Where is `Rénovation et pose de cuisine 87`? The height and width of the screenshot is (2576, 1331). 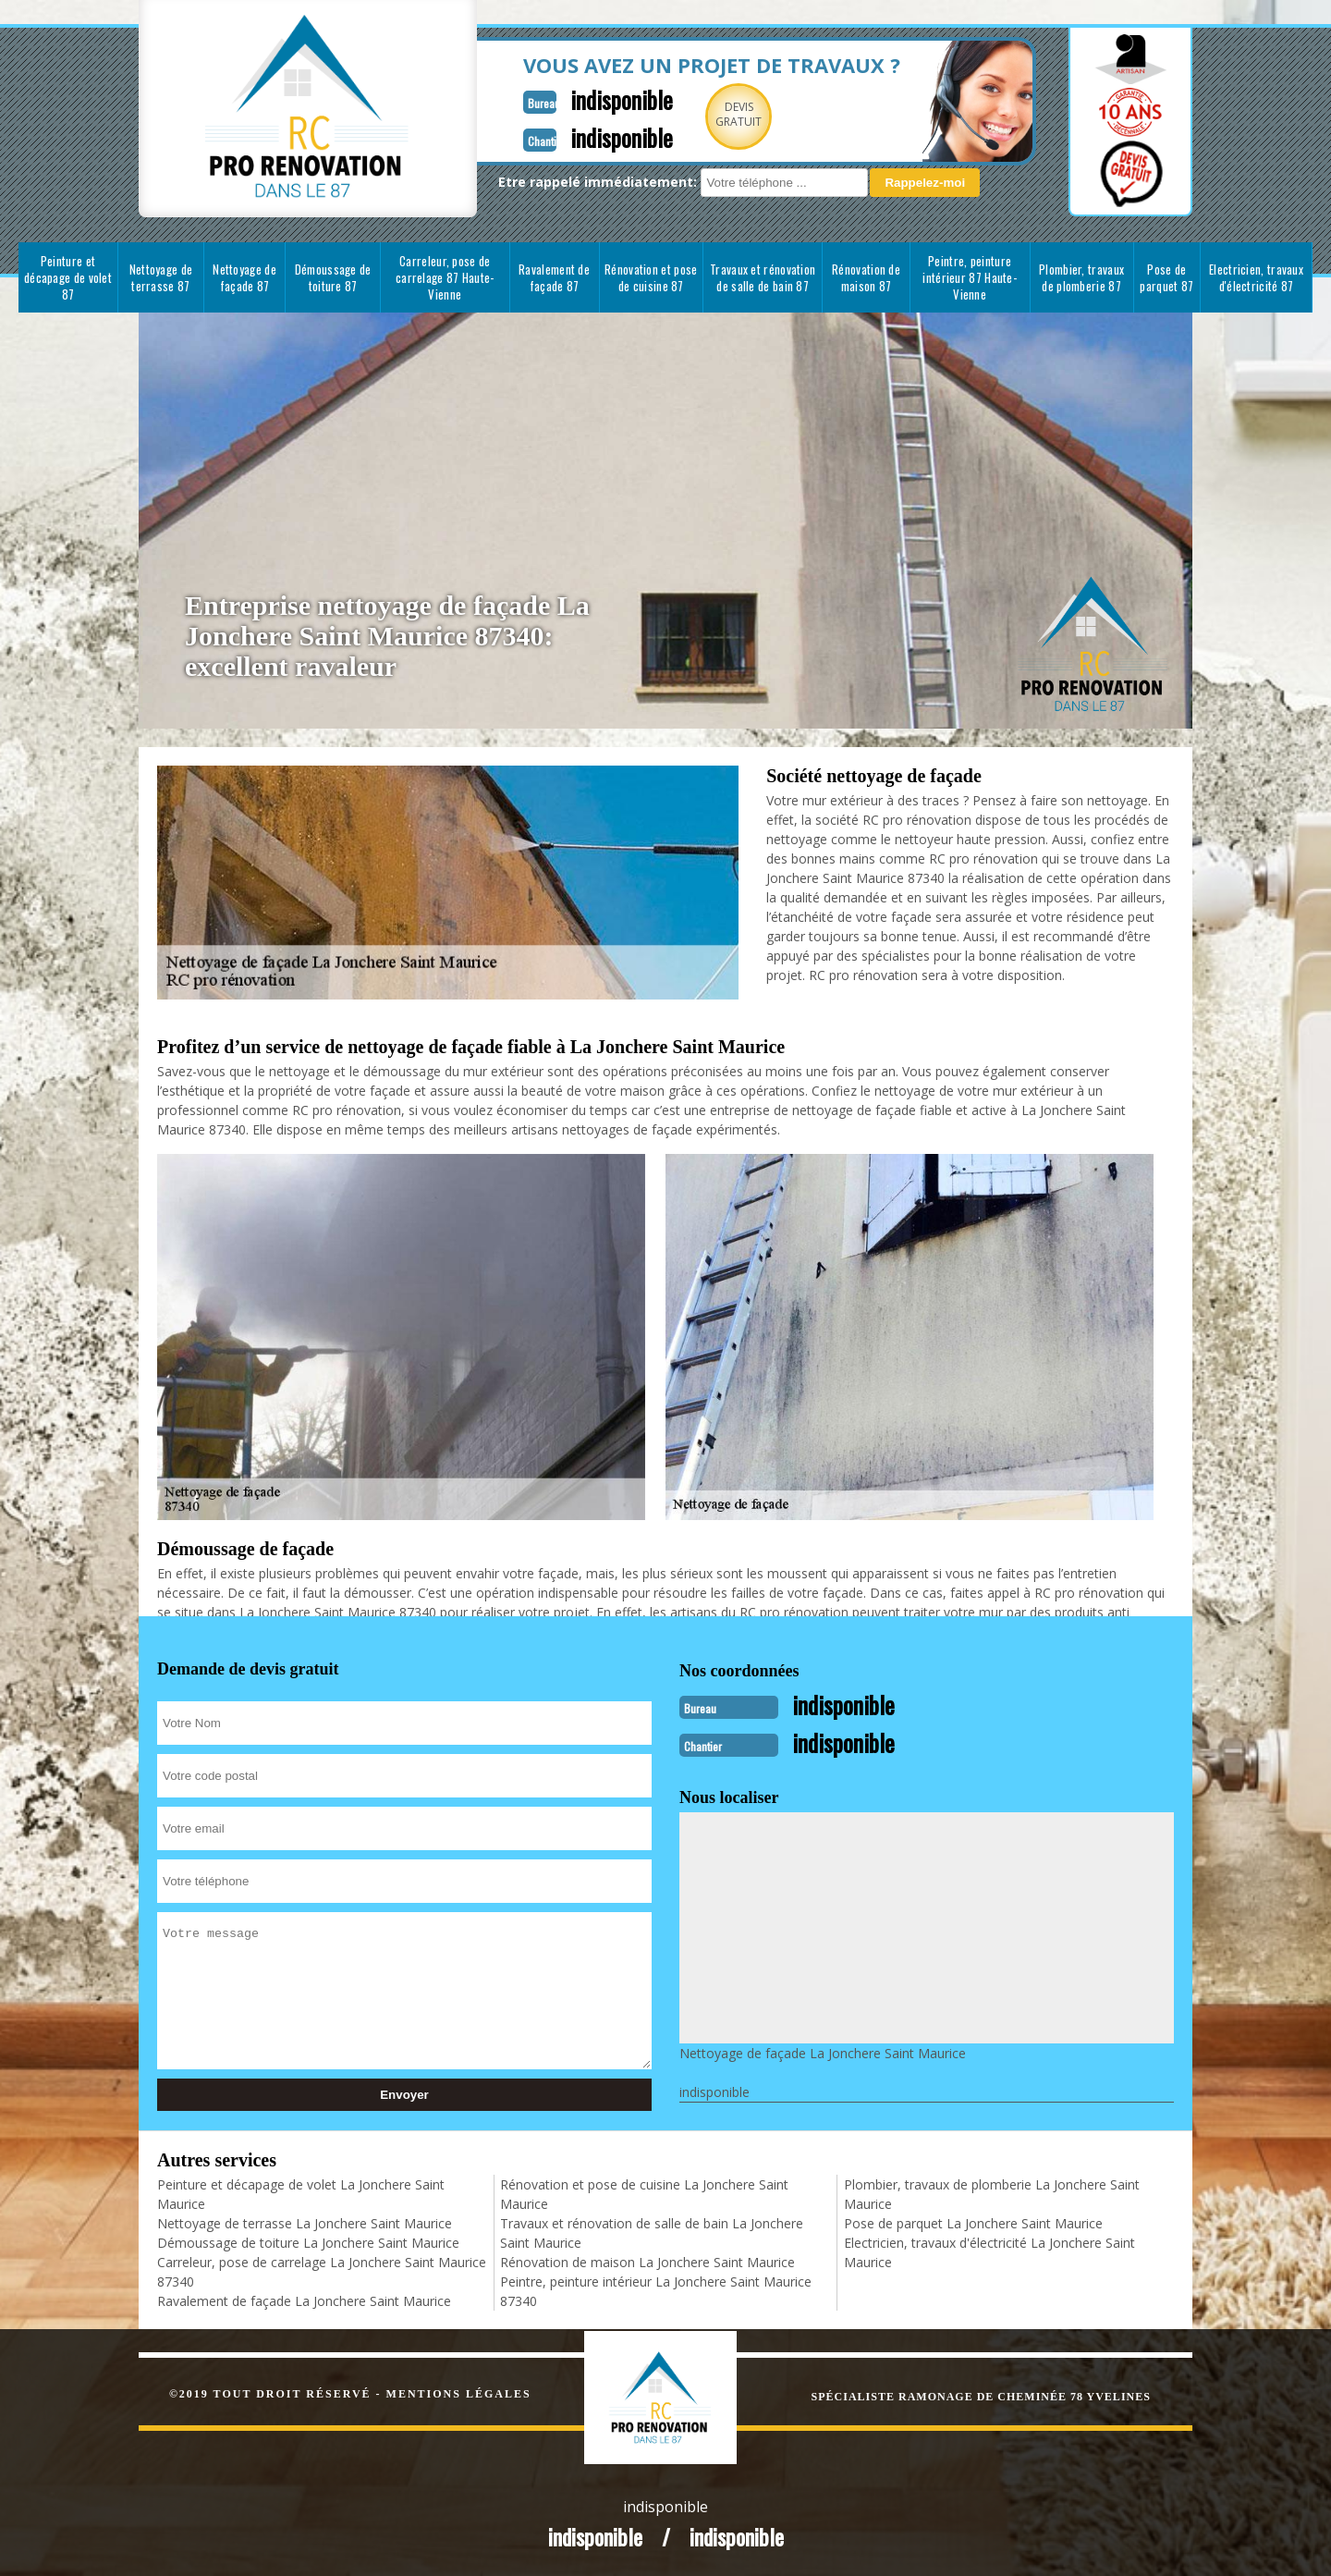 Rénovation et pose de cuisine 87 is located at coordinates (650, 277).